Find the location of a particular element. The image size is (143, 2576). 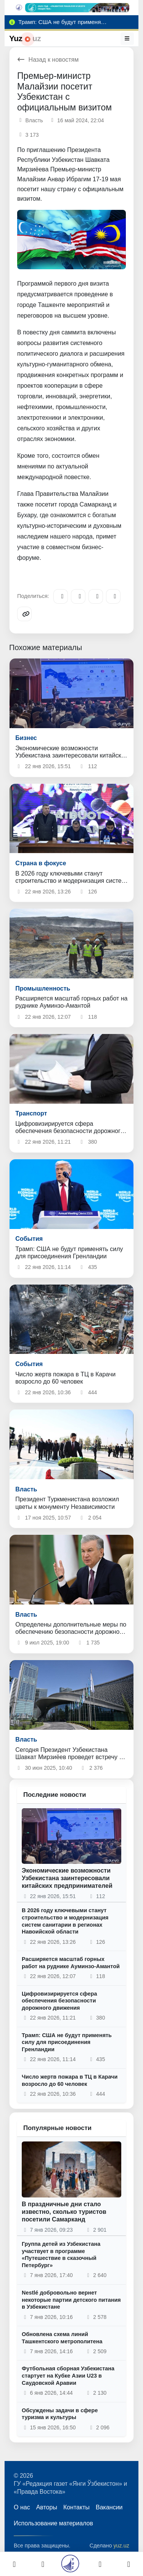

yuz.uz is located at coordinates (121, 2545).